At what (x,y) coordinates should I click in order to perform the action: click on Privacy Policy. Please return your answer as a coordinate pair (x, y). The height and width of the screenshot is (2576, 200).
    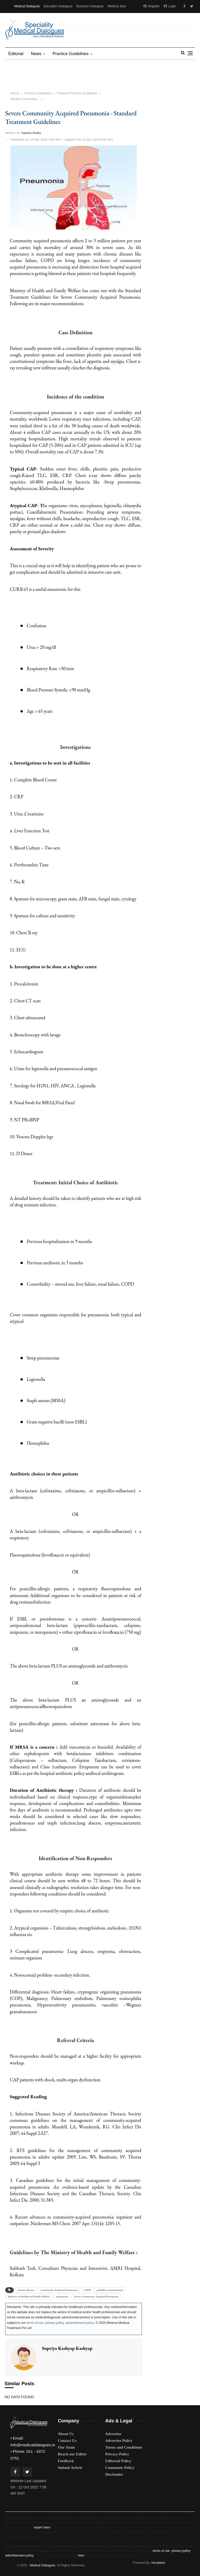
    Looking at the image, I should click on (117, 2454).